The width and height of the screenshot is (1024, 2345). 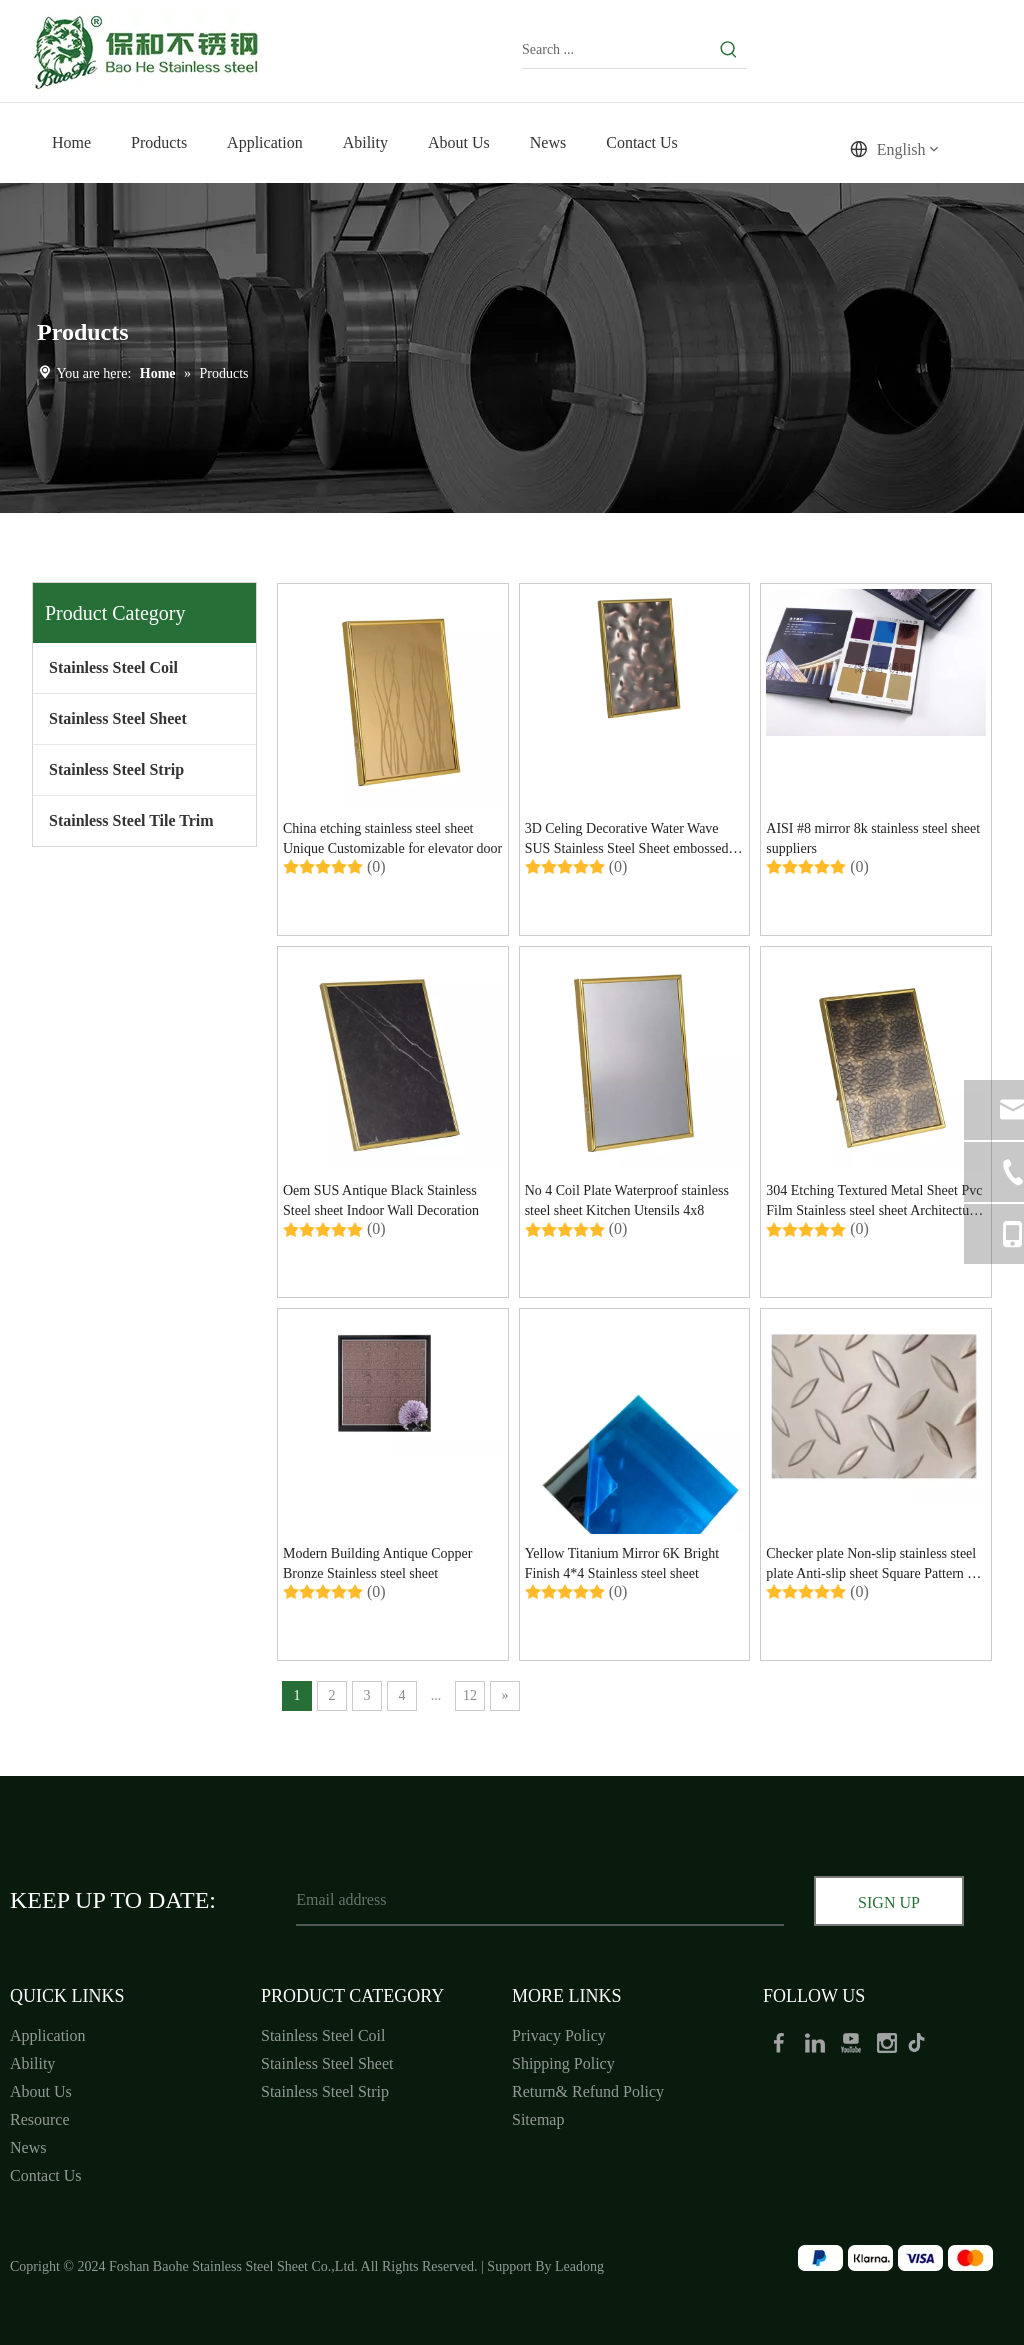 What do you see at coordinates (627, 1200) in the screenshot?
I see `No 4 Coil Plate Waterproof stainless steel sheet Kitchen Utensils 4x8` at bounding box center [627, 1200].